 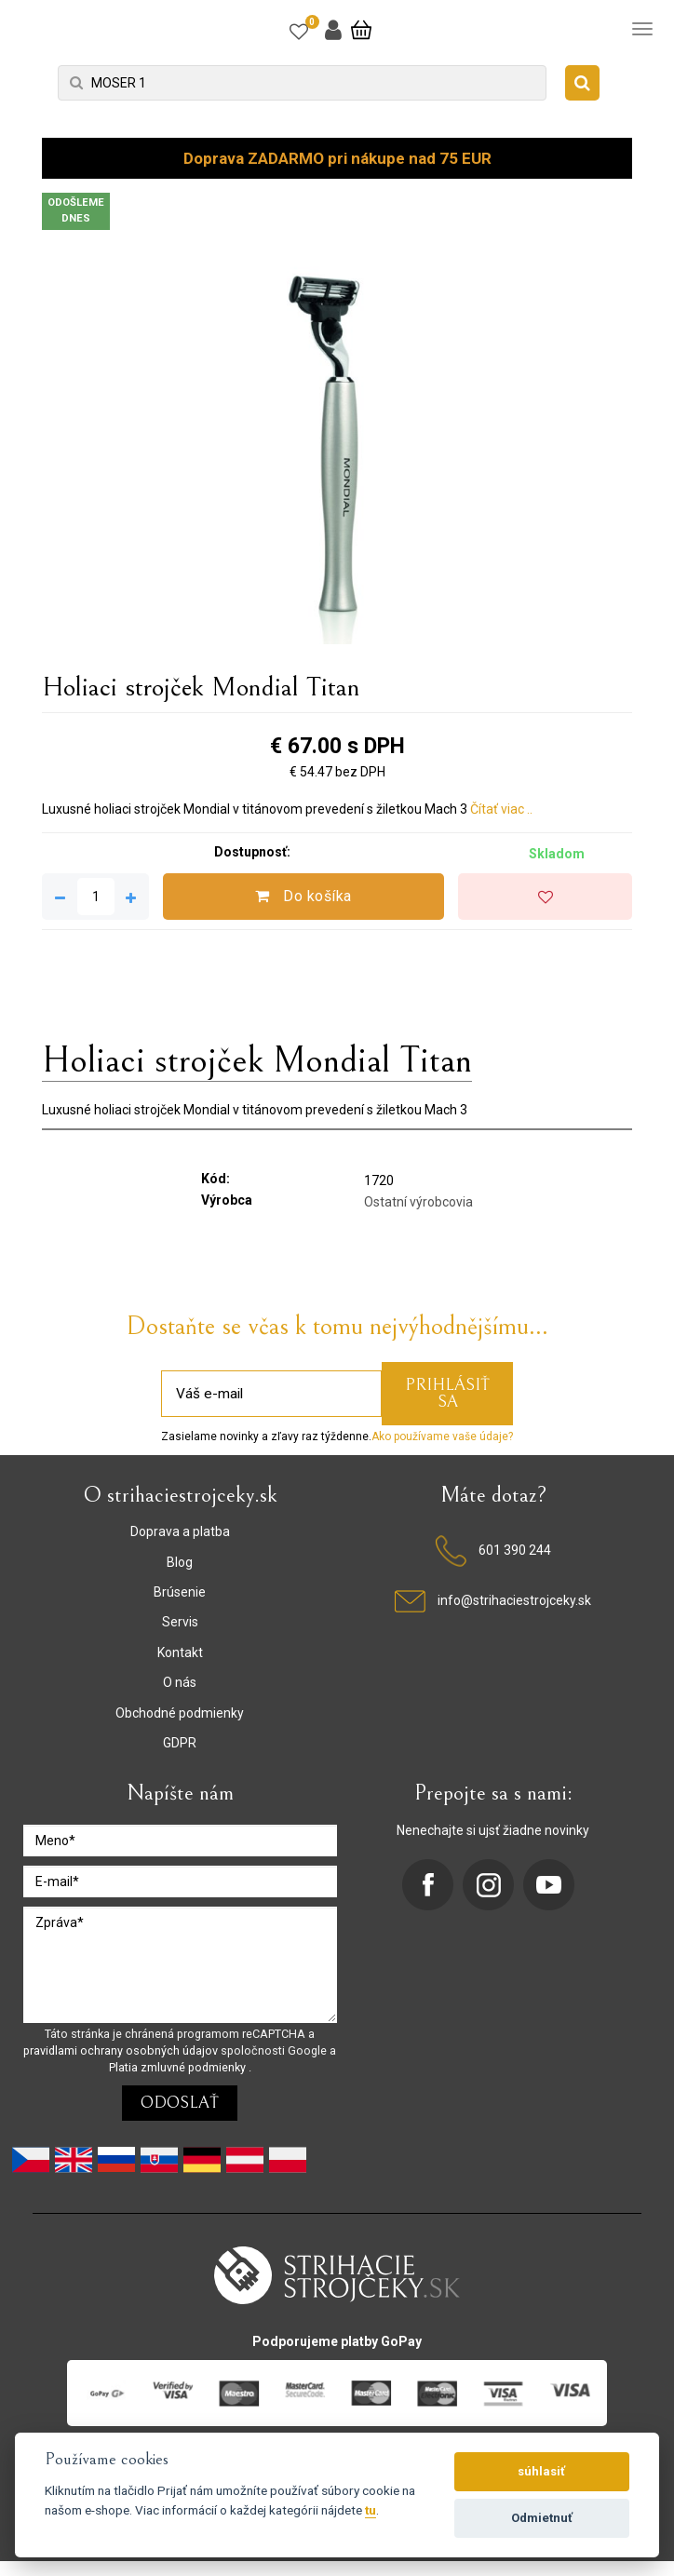 What do you see at coordinates (180, 1562) in the screenshot?
I see `Blog` at bounding box center [180, 1562].